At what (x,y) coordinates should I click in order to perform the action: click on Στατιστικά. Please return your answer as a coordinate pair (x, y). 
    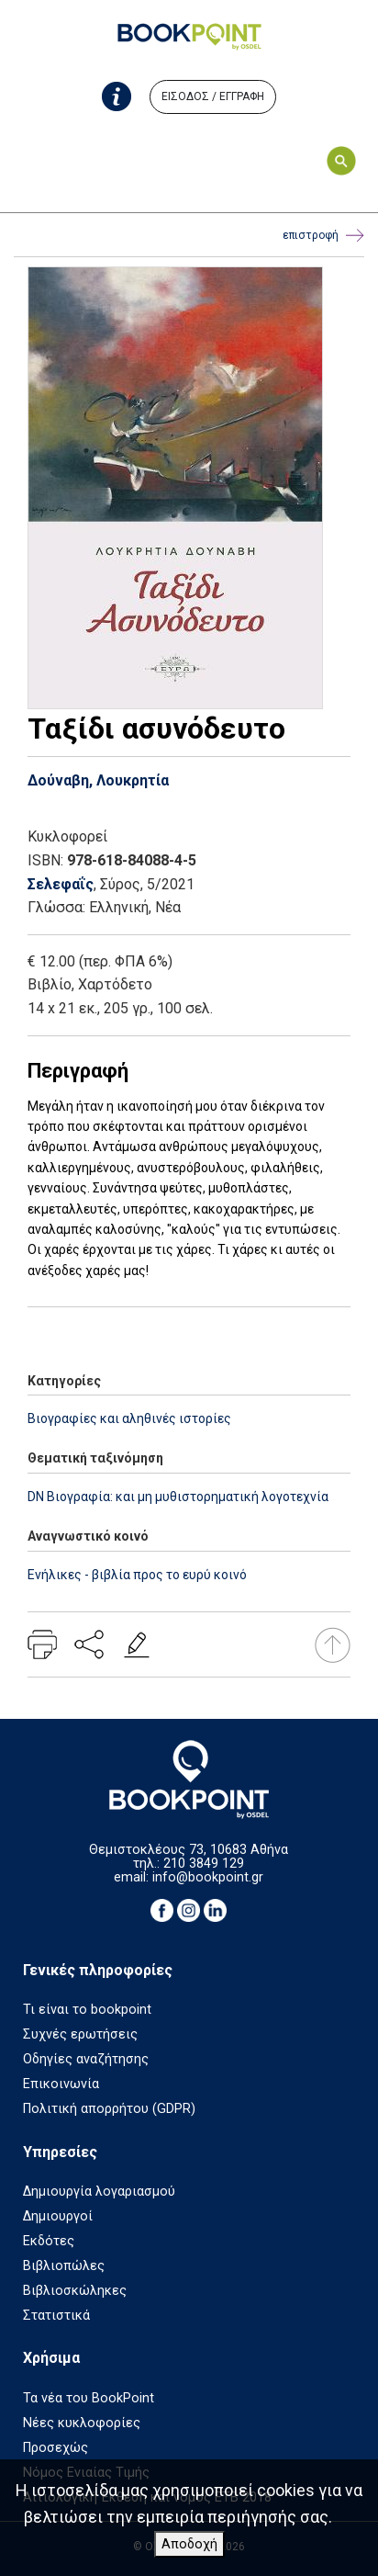
    Looking at the image, I should click on (56, 2315).